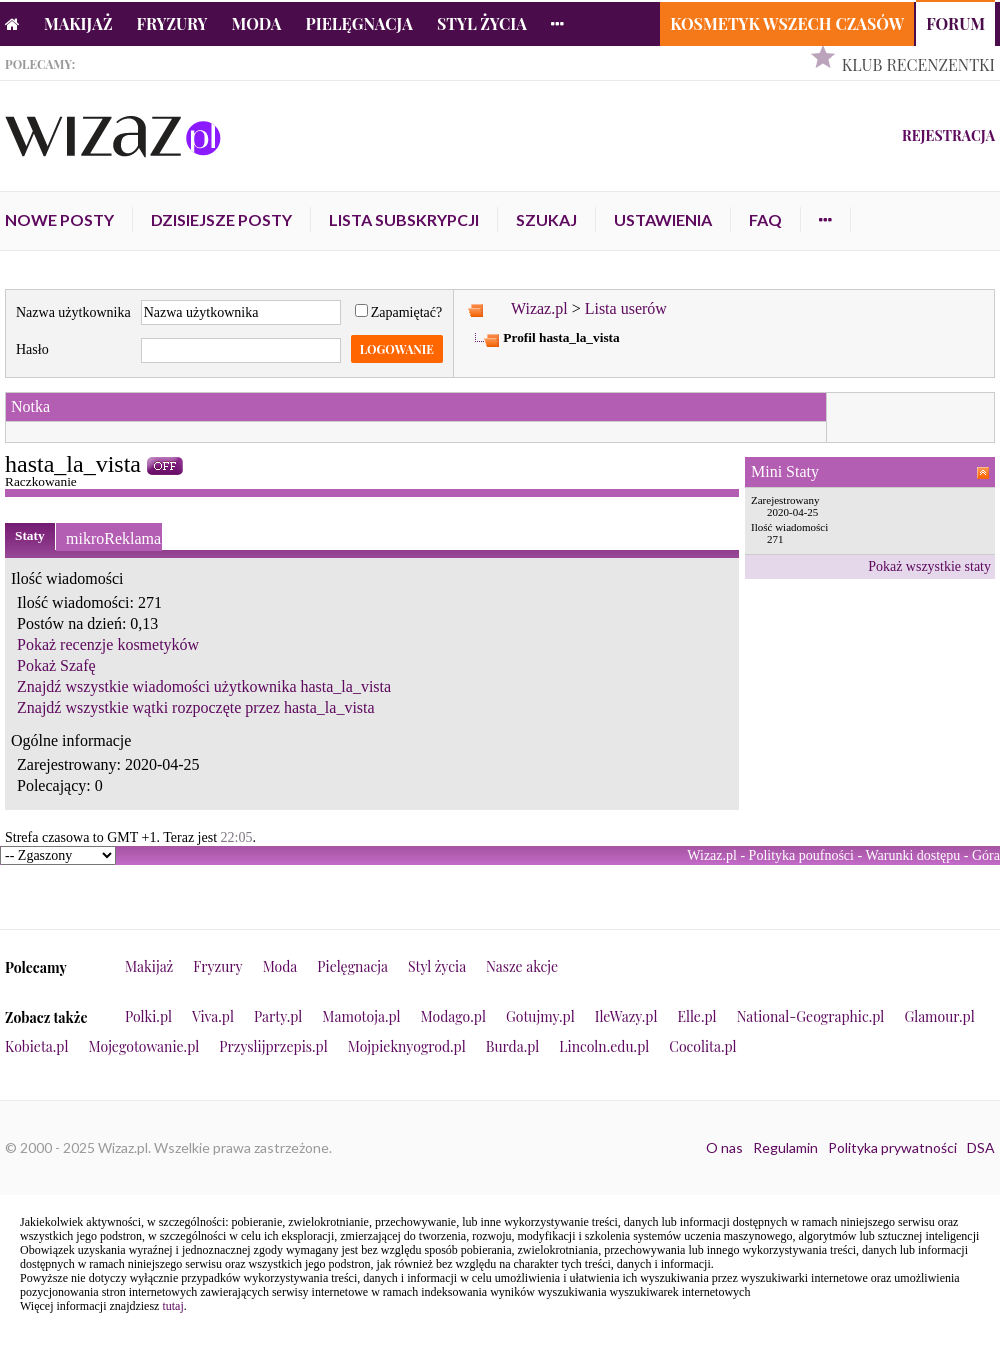  Describe the element at coordinates (811, 1016) in the screenshot. I see `National-Geographic.pl` at that location.